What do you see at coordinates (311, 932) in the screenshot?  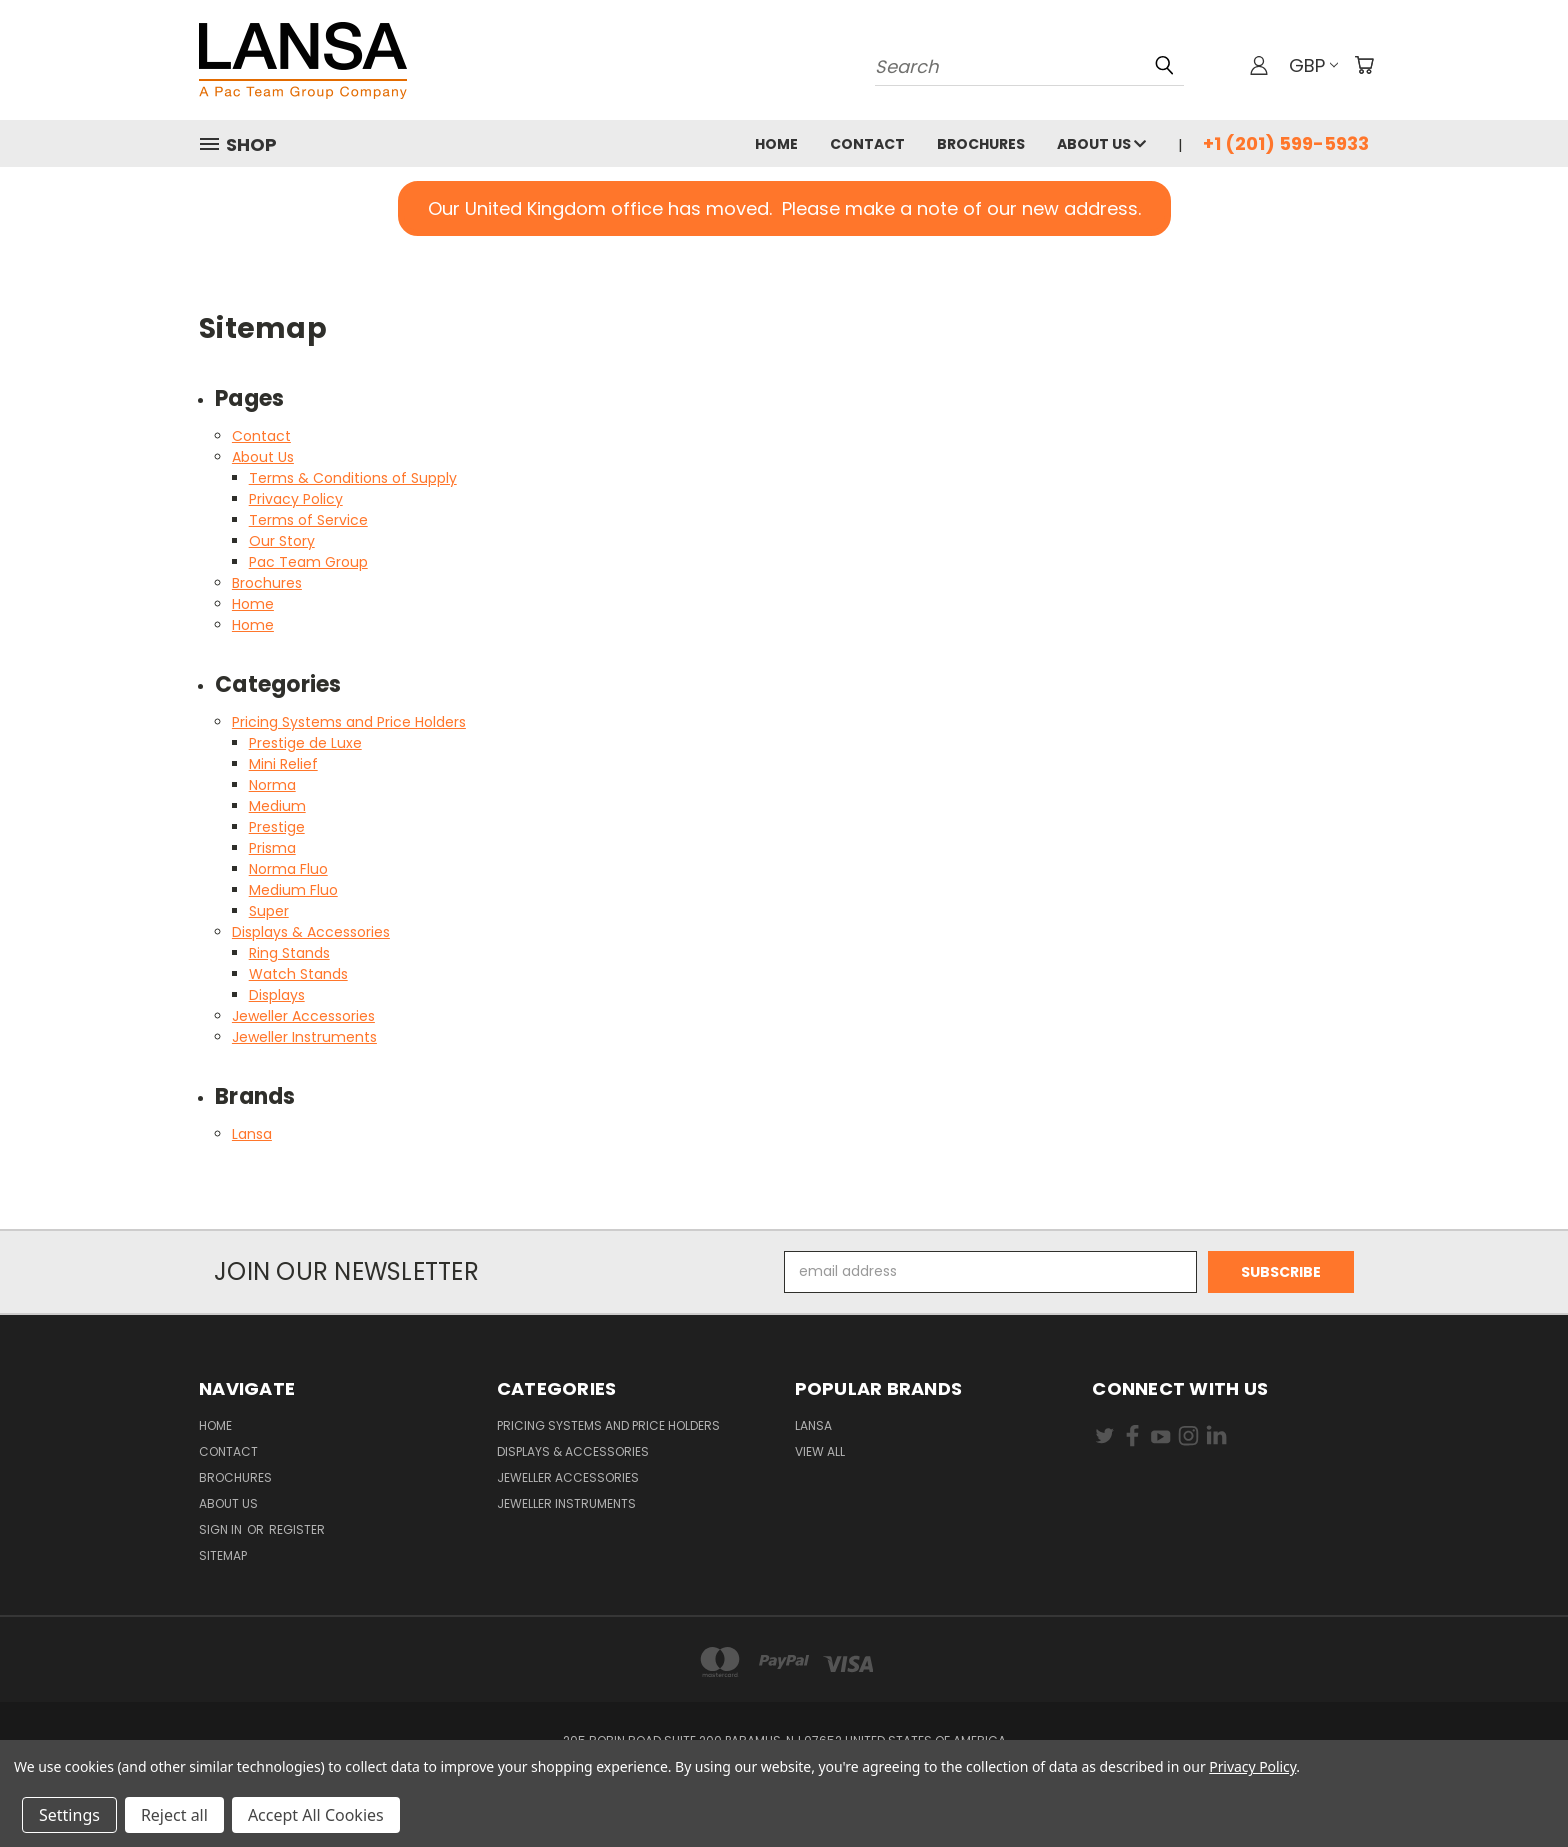 I see `Displays & Accessories` at bounding box center [311, 932].